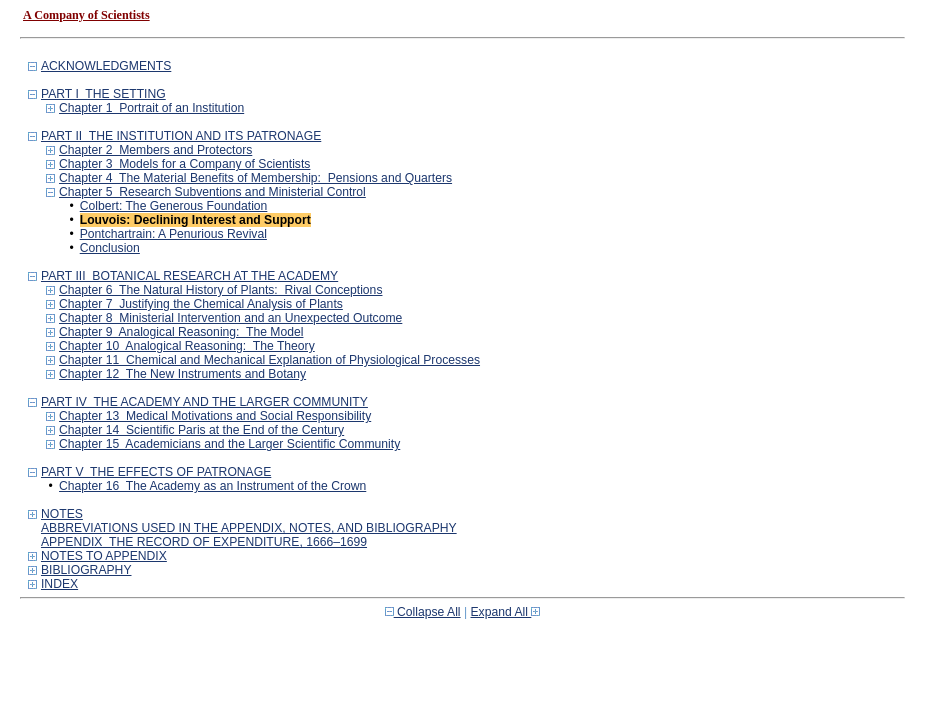 This screenshot has width=925, height=720. I want to click on Chapter 15 Academicians and the Larger Scientific Community, so click(229, 444).